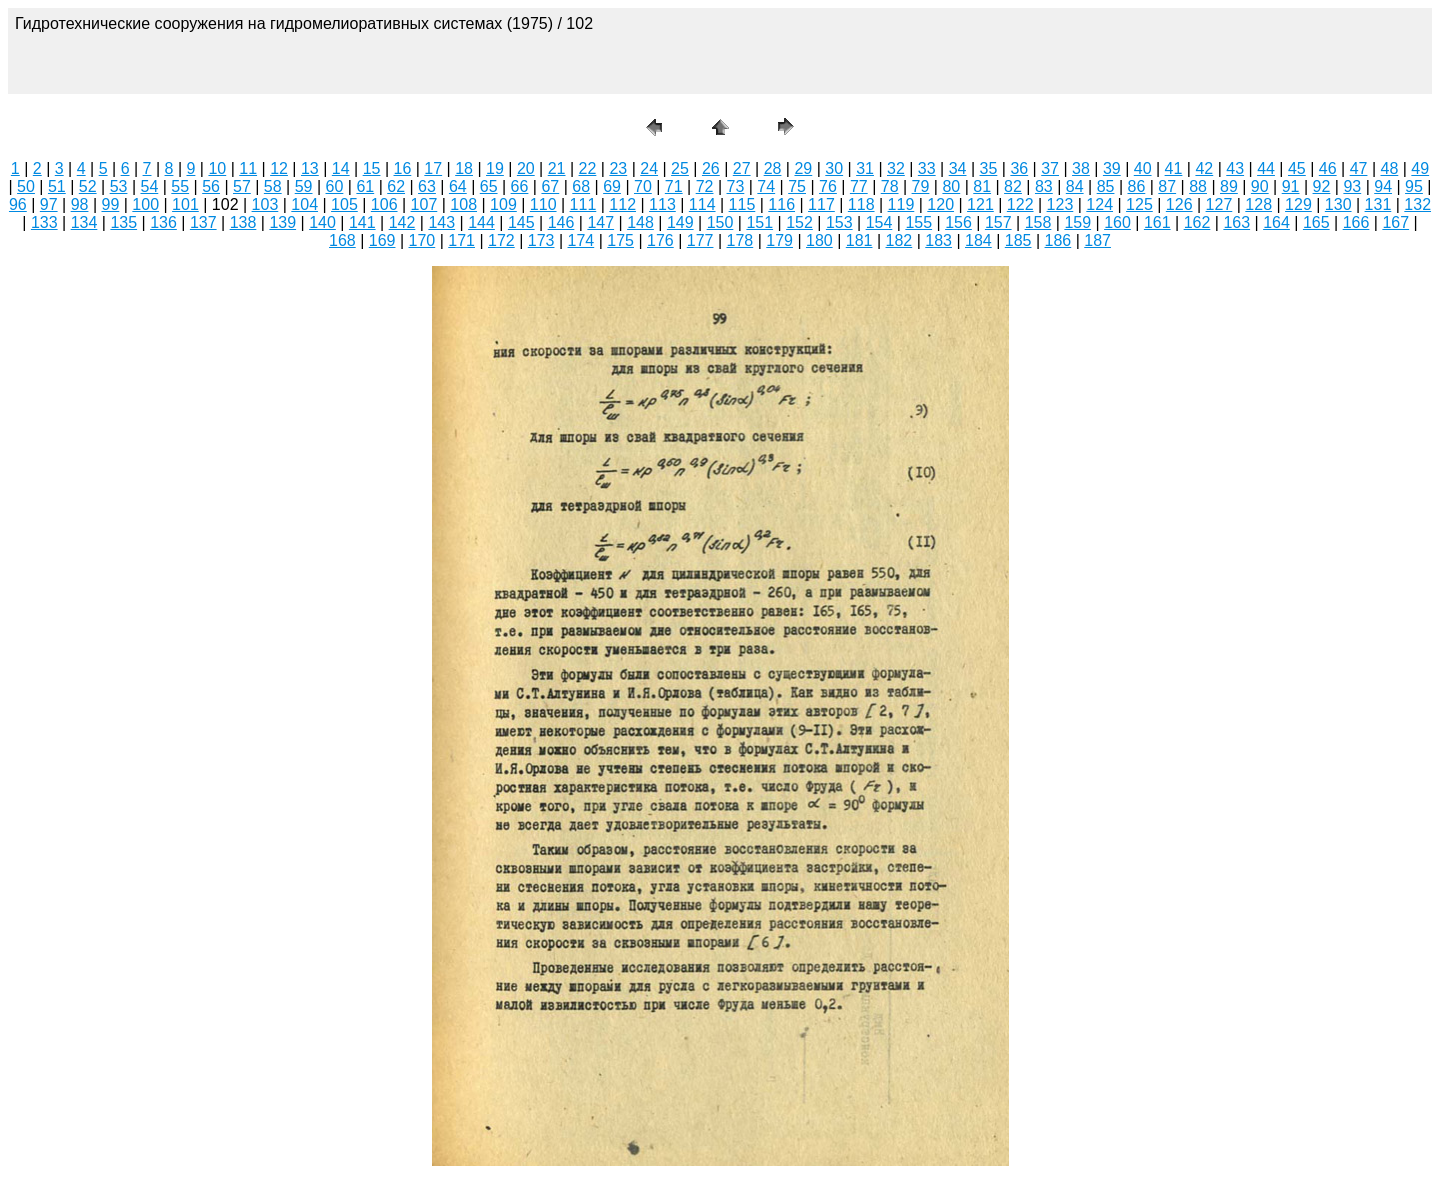 This screenshot has width=1440, height=1182. Describe the element at coordinates (600, 222) in the screenshot. I see `147` at that location.